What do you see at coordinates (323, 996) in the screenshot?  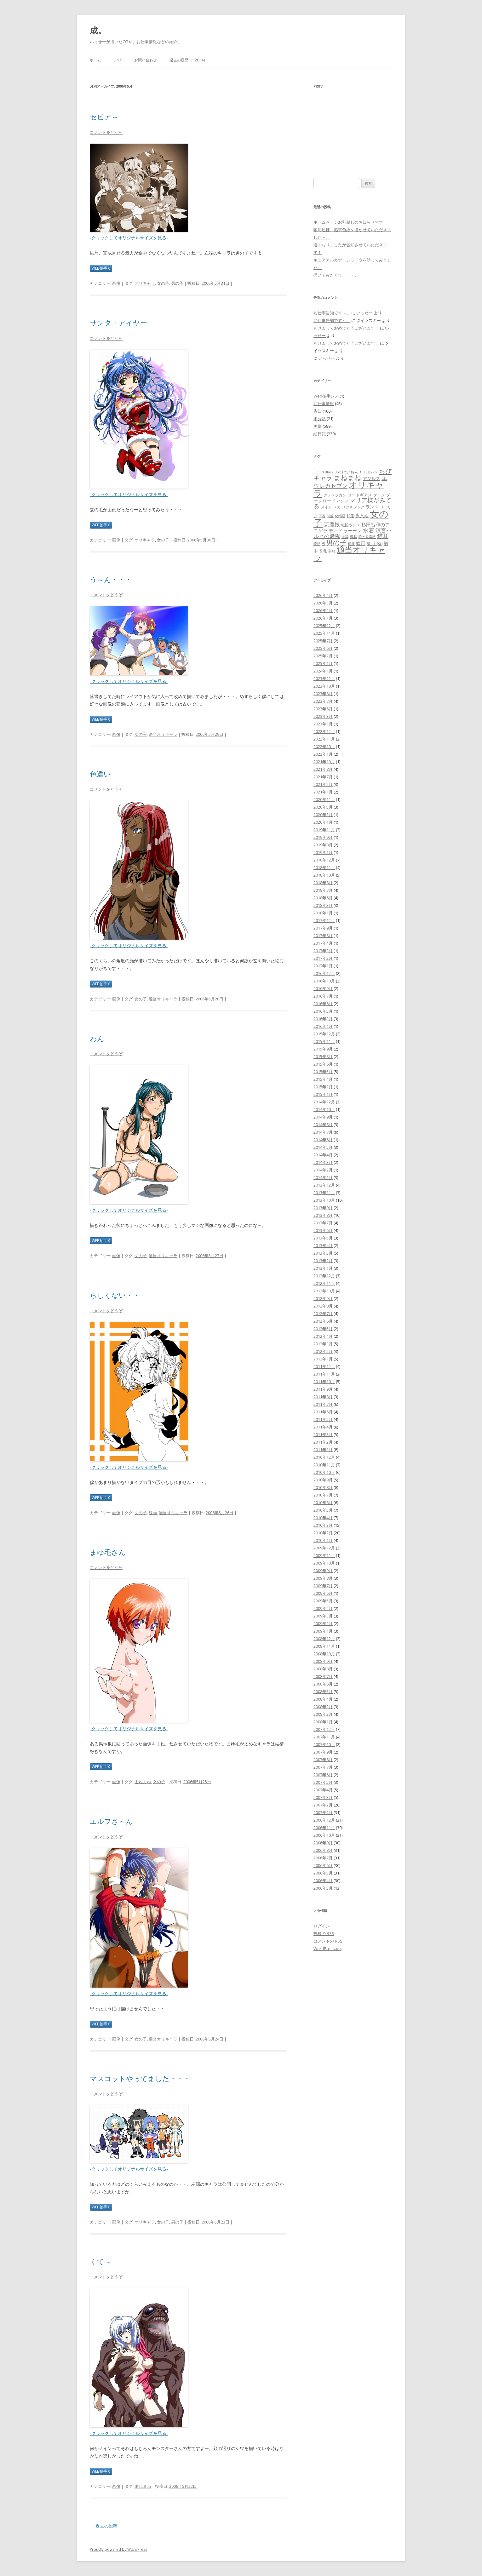 I see `2016年7月` at bounding box center [323, 996].